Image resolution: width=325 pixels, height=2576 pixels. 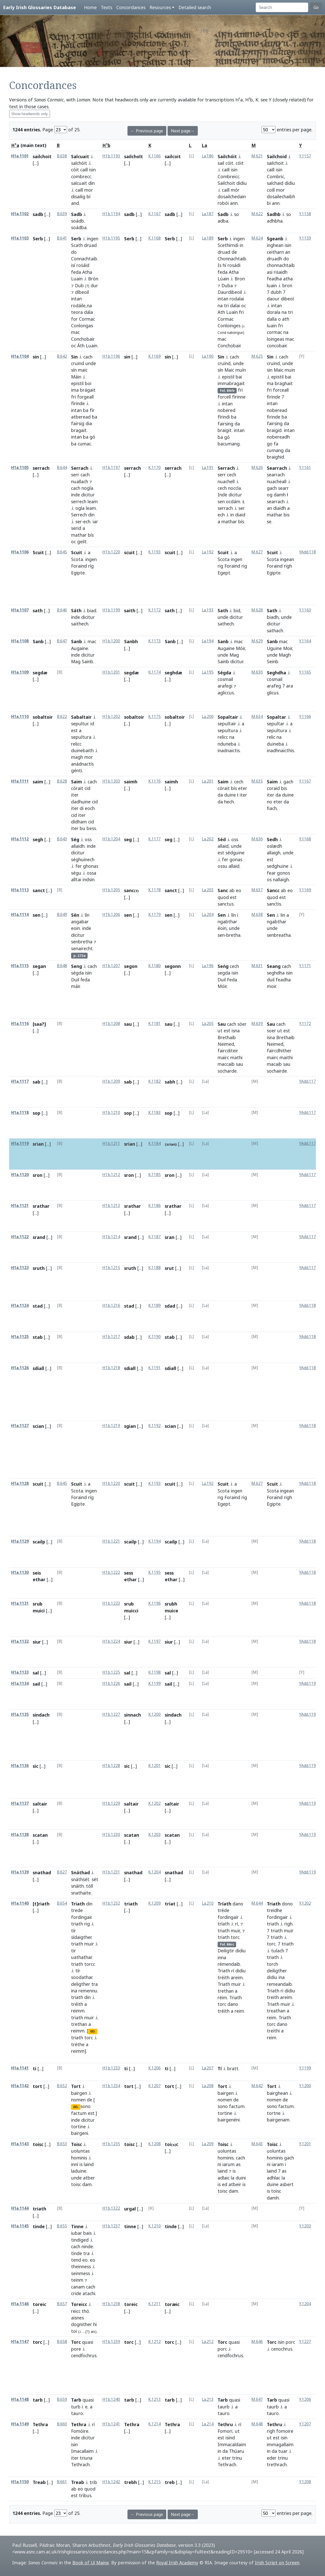 I want to click on K.1210, so click(x=154, y=2226).